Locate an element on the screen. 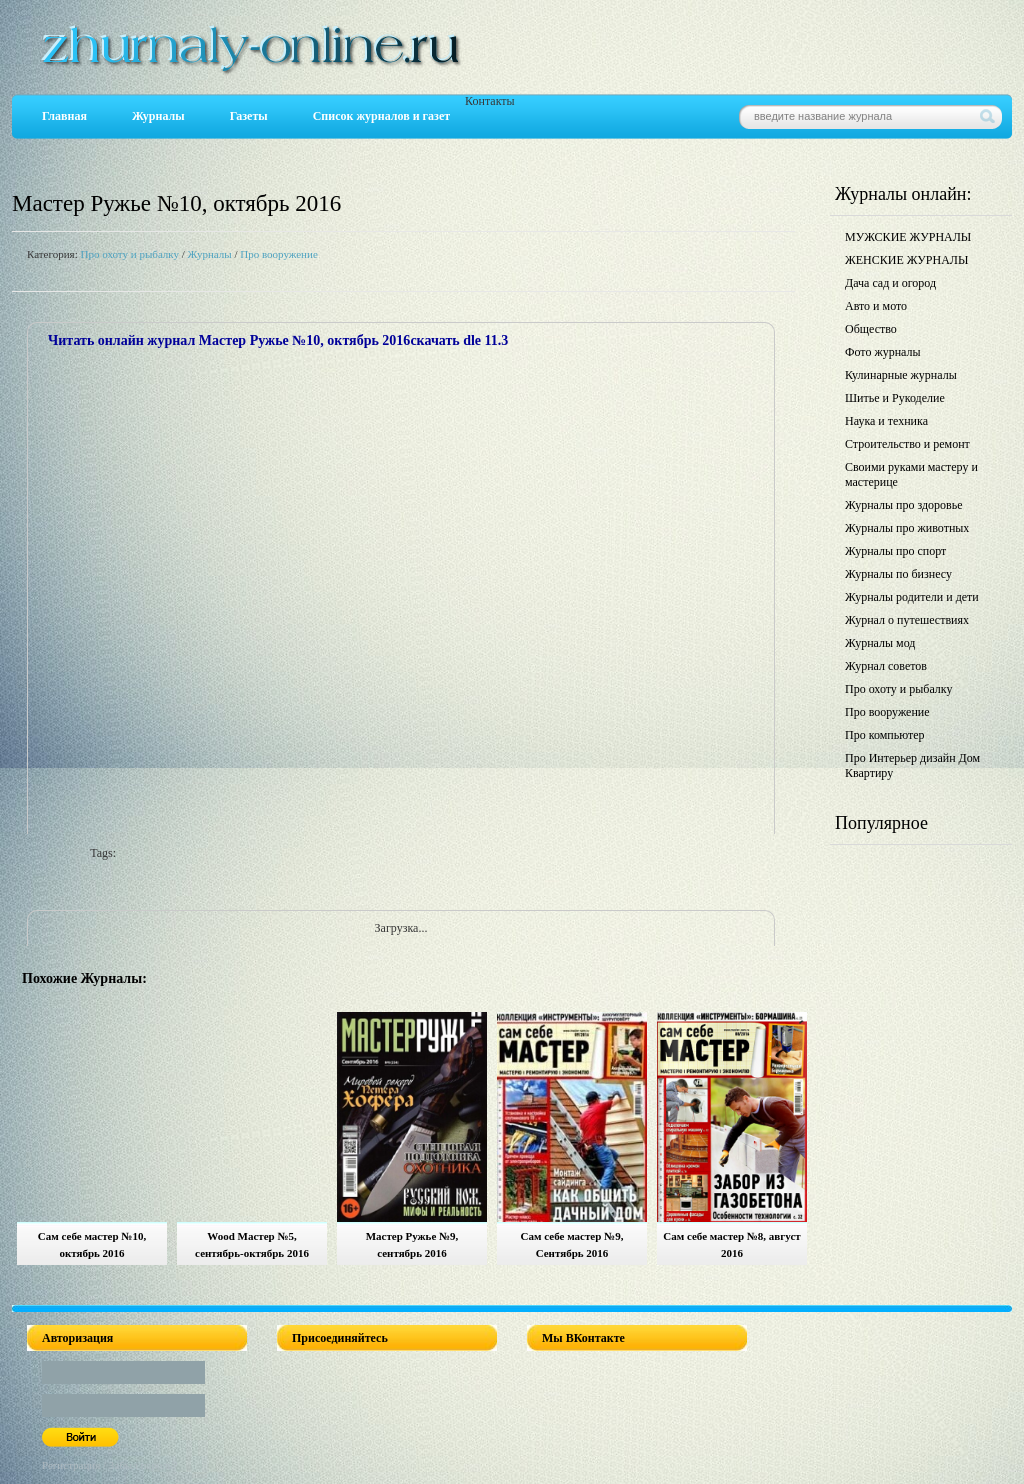 The height and width of the screenshot is (1484, 1024). Наука и техника is located at coordinates (886, 421).